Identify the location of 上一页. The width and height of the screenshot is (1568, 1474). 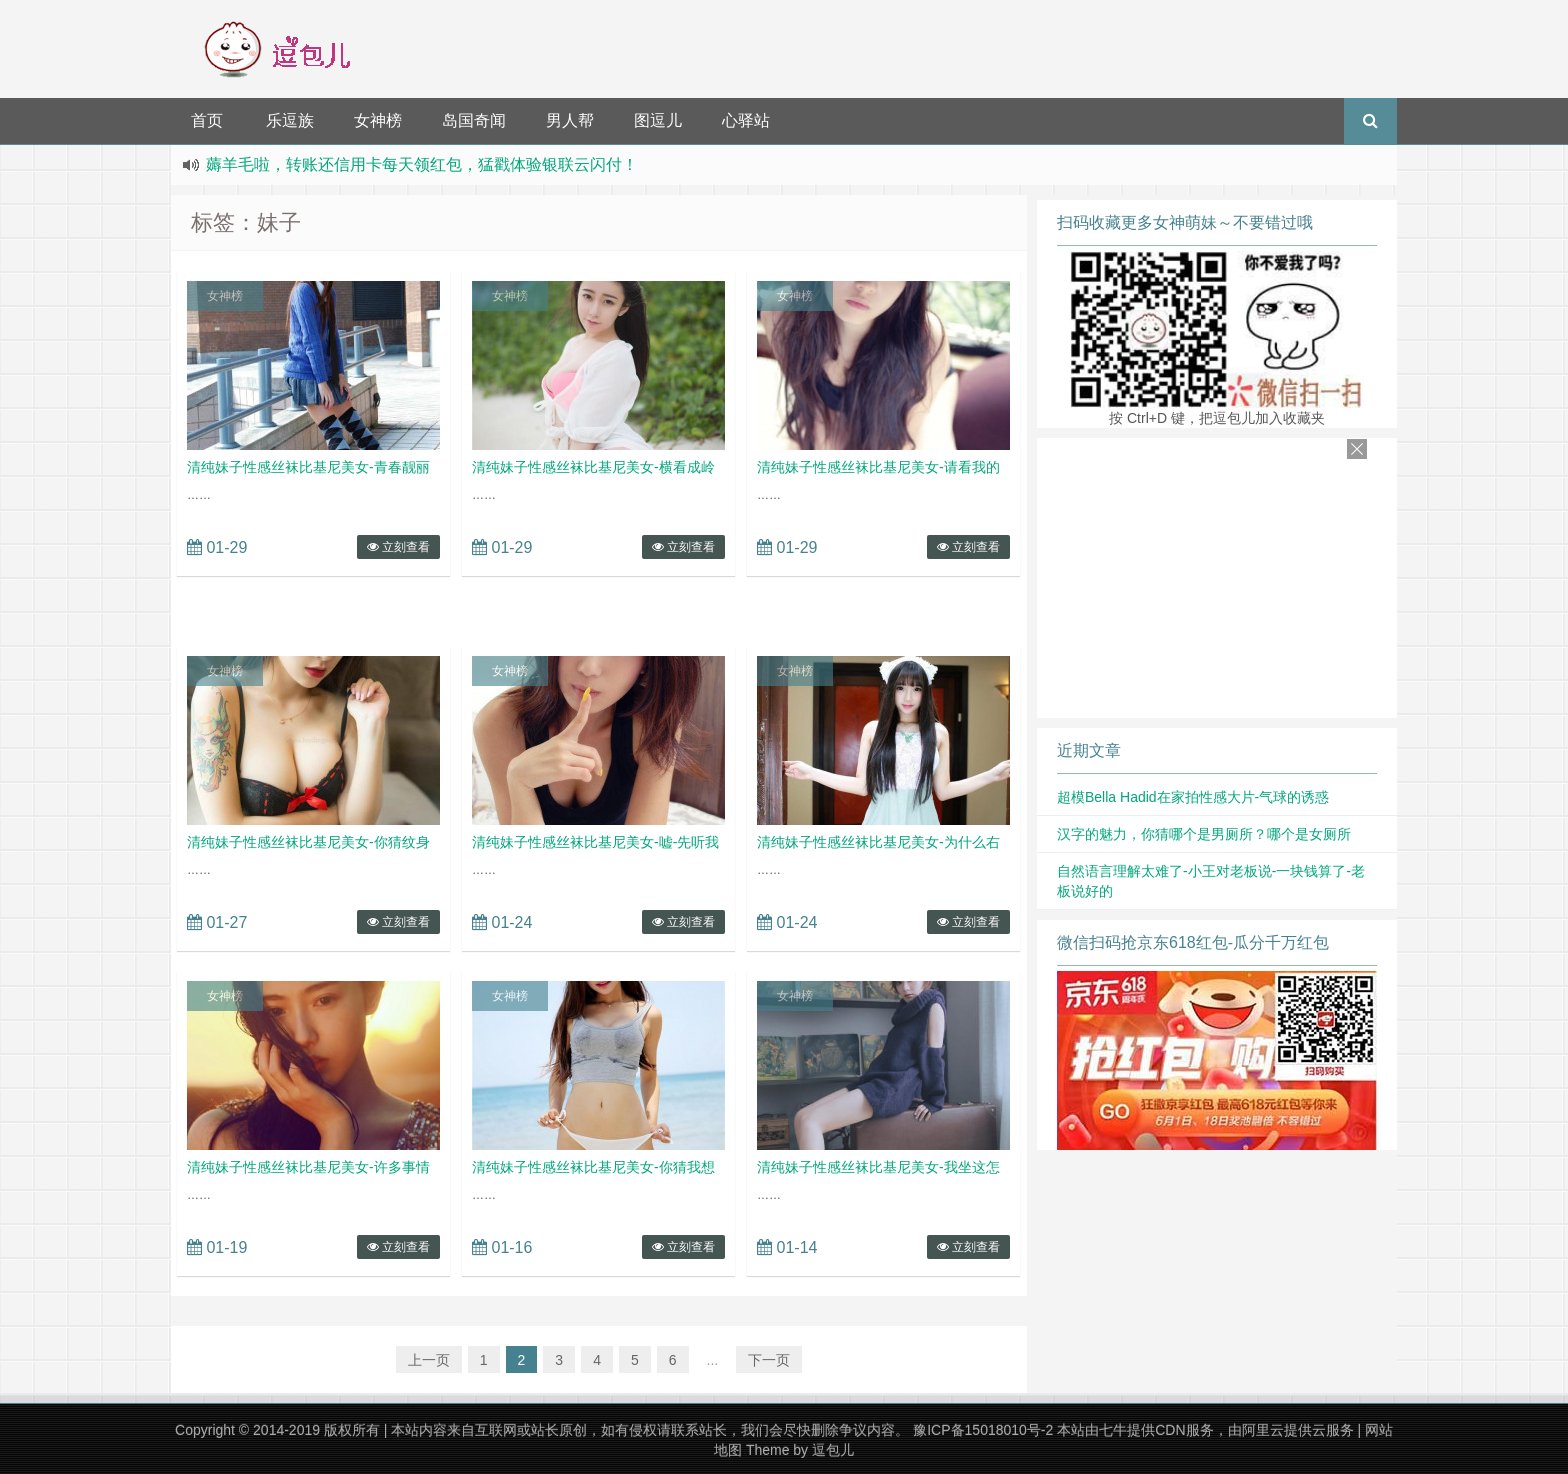
(429, 1360).